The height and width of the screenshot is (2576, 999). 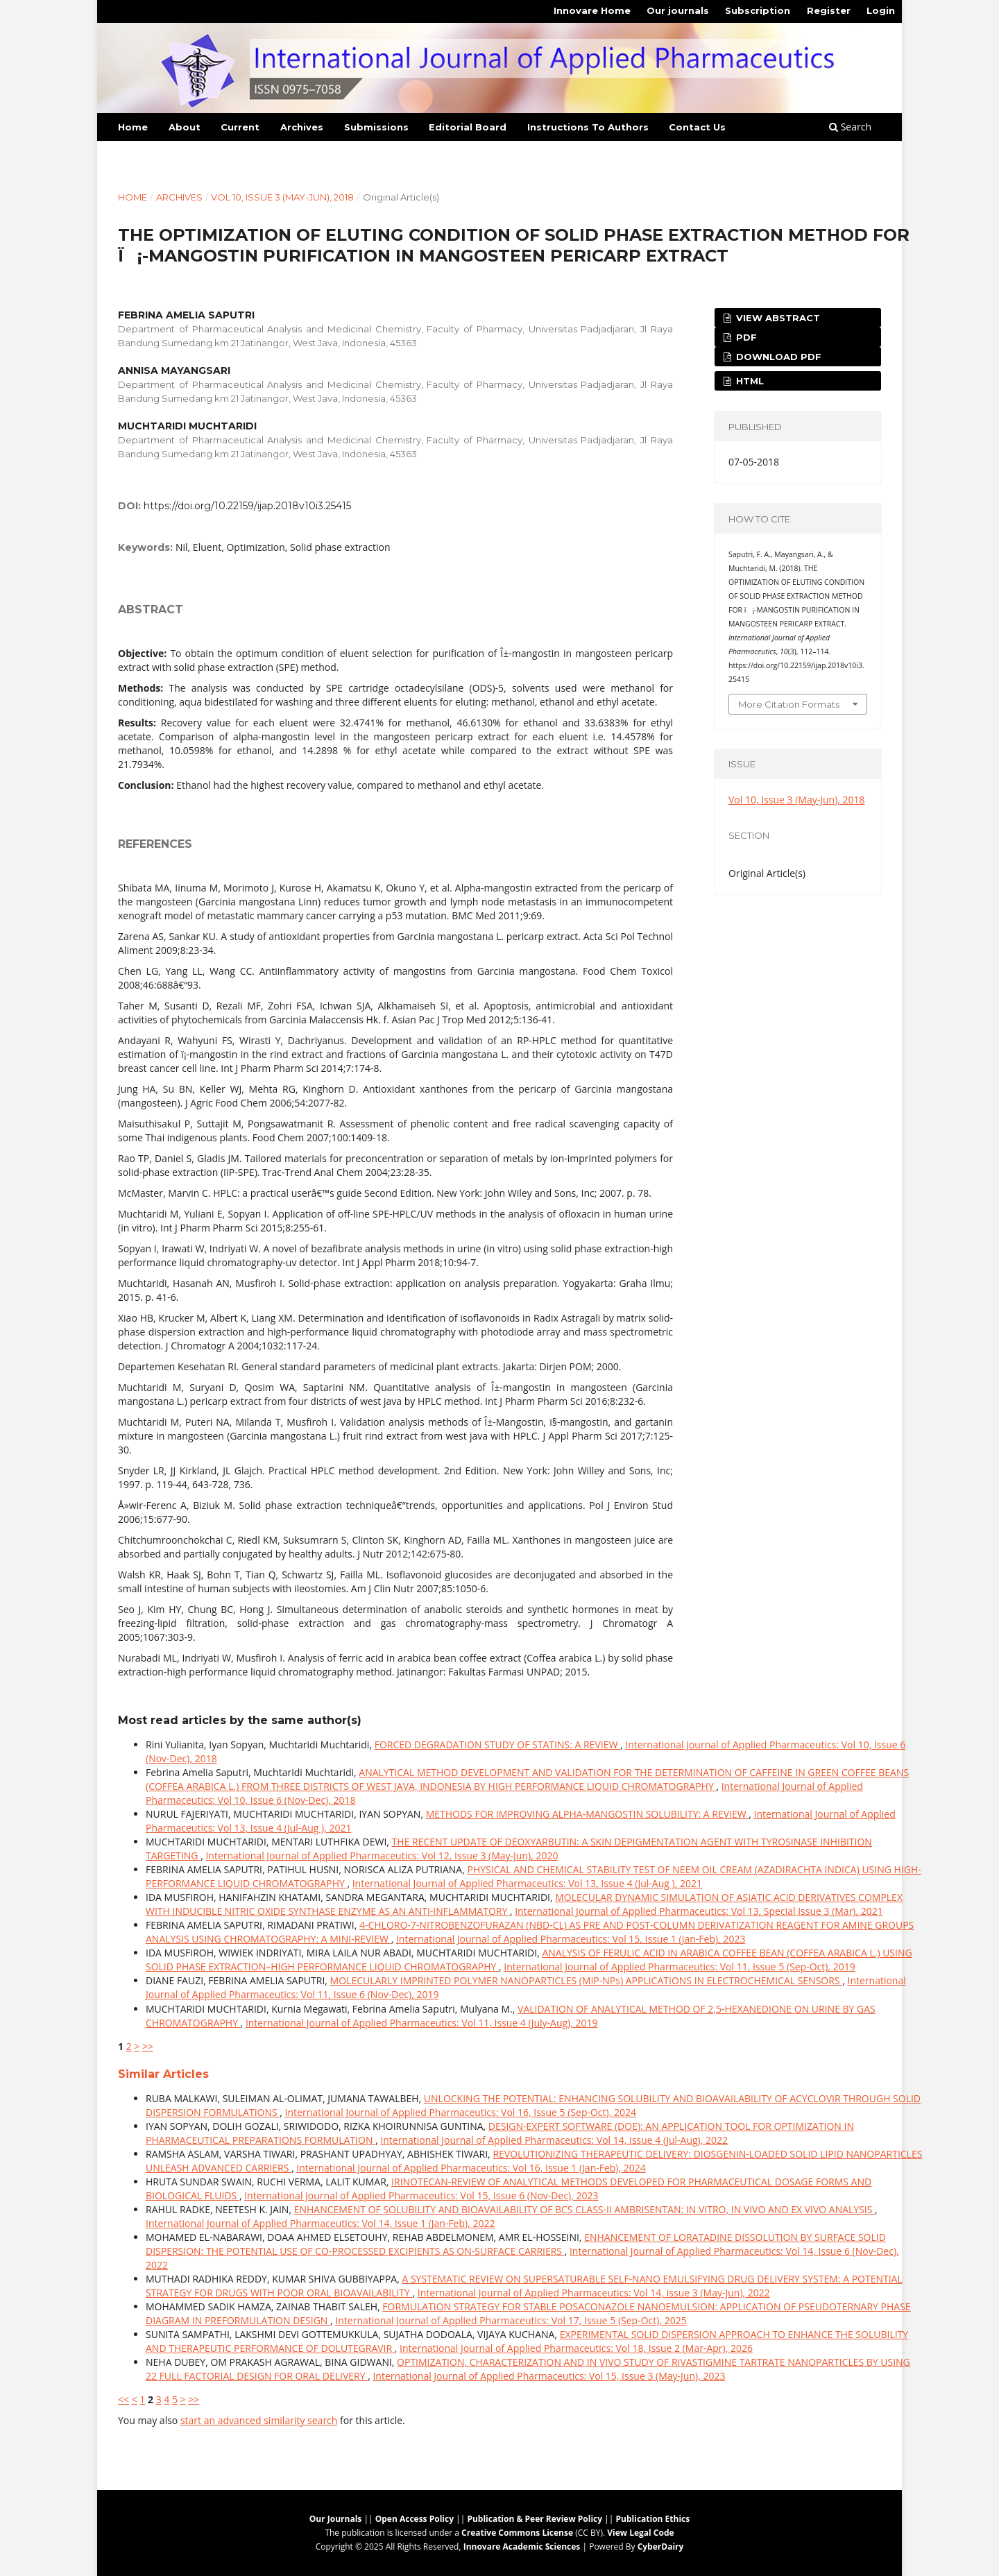 I want to click on Current, so click(x=240, y=127).